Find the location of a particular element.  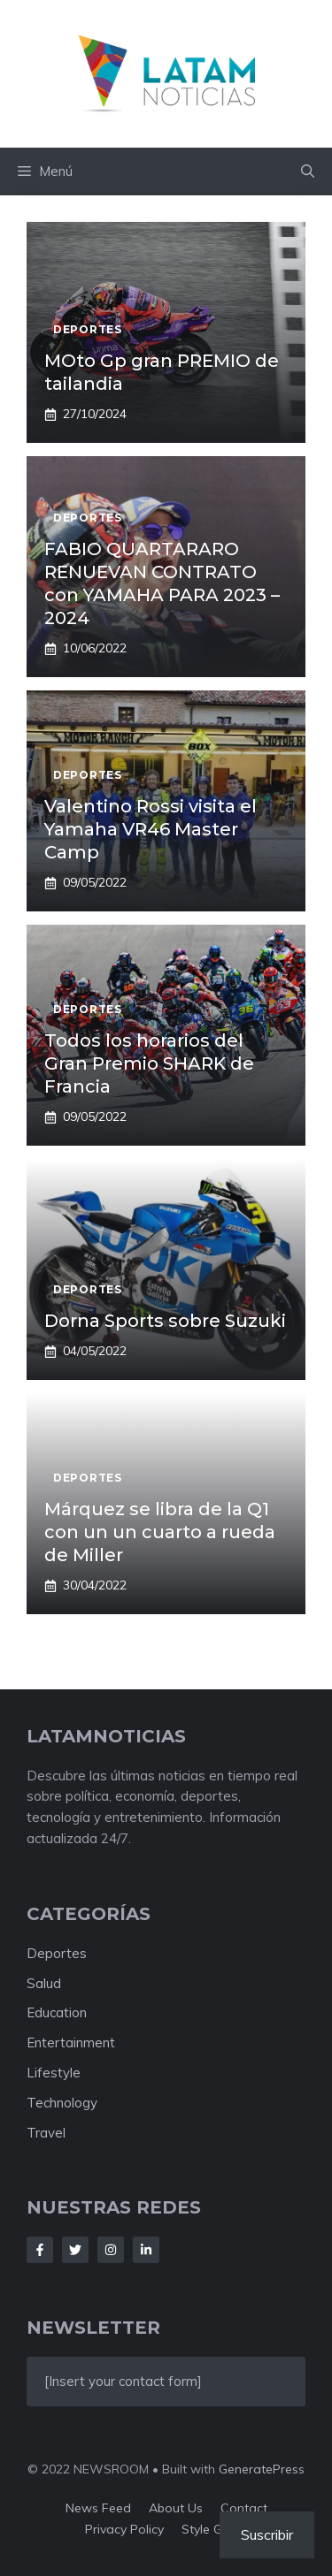

Dorna Sports sobre Suzuki is located at coordinates (165, 1320).